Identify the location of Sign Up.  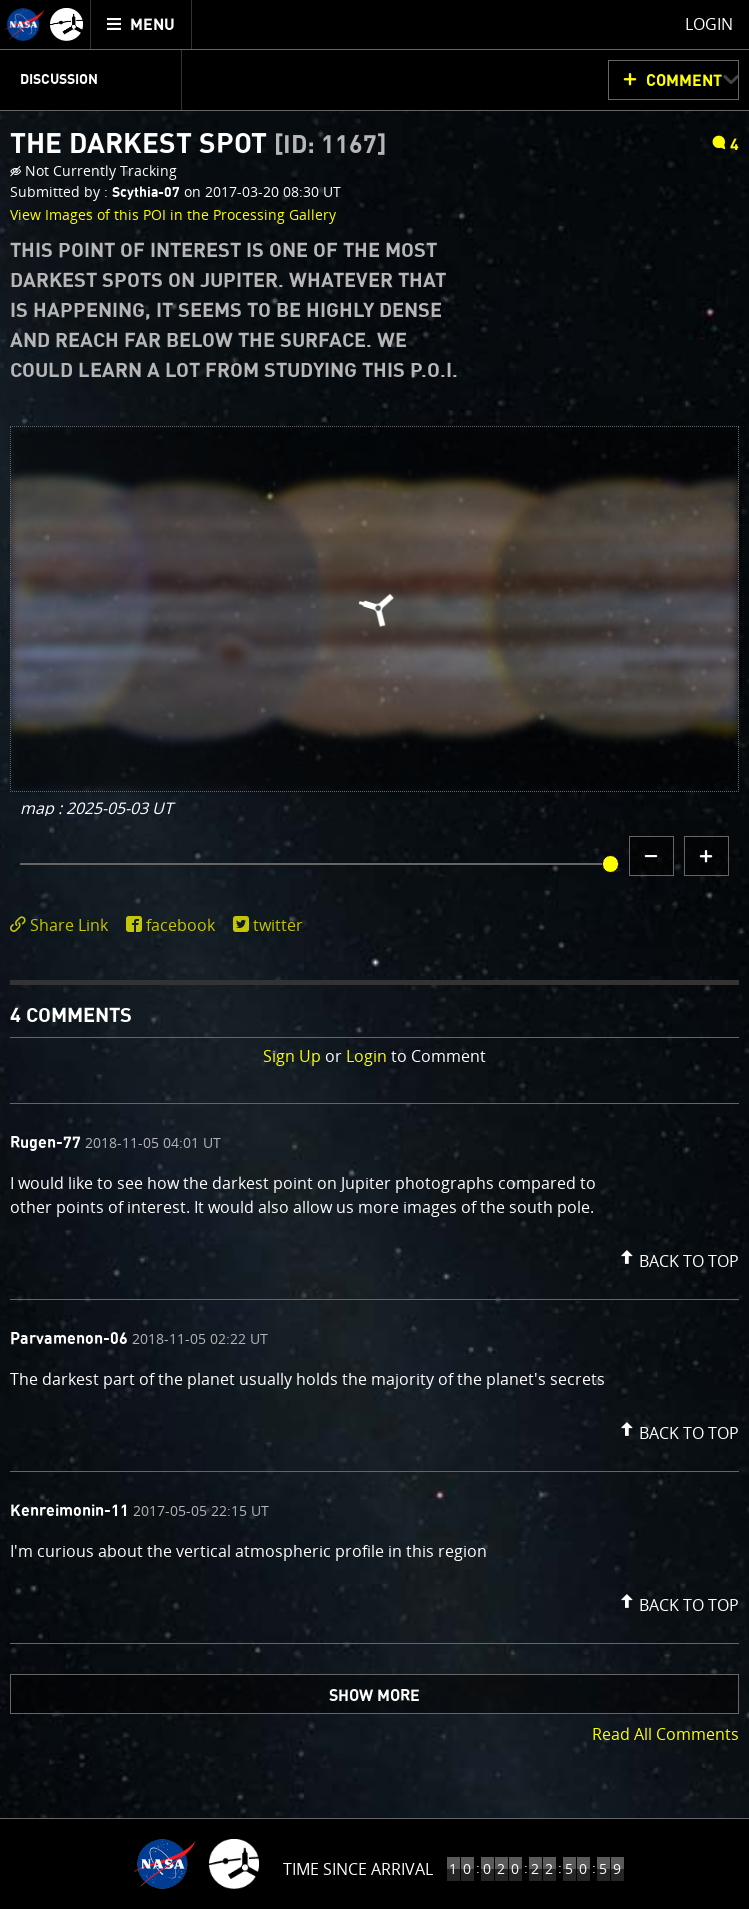
(292, 1056).